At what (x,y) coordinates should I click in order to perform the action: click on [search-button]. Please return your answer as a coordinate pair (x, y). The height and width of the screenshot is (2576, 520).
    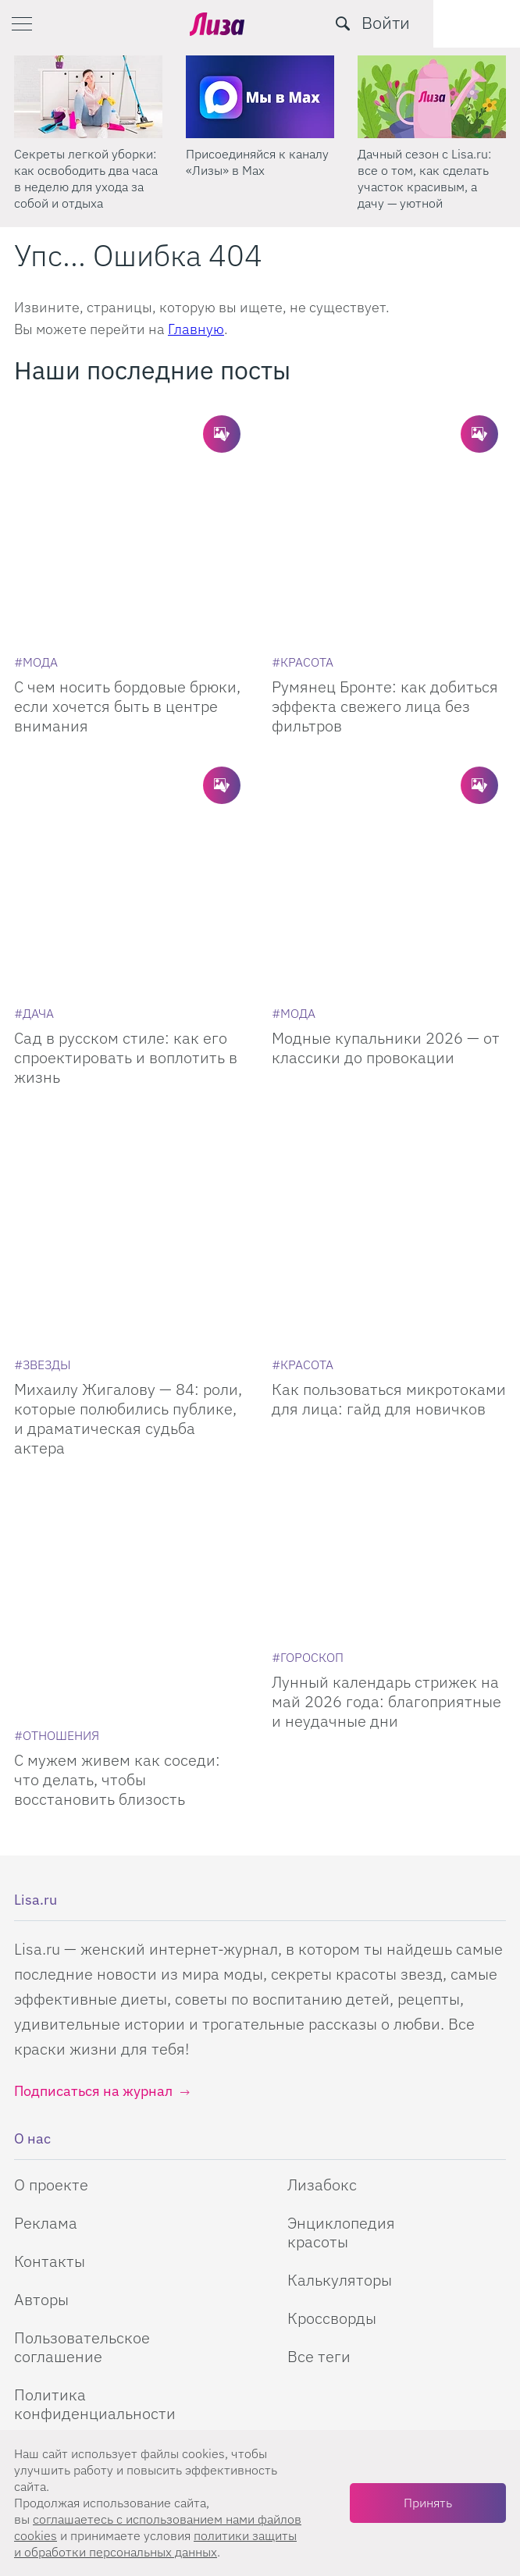
    Looking at the image, I should click on (429, 23).